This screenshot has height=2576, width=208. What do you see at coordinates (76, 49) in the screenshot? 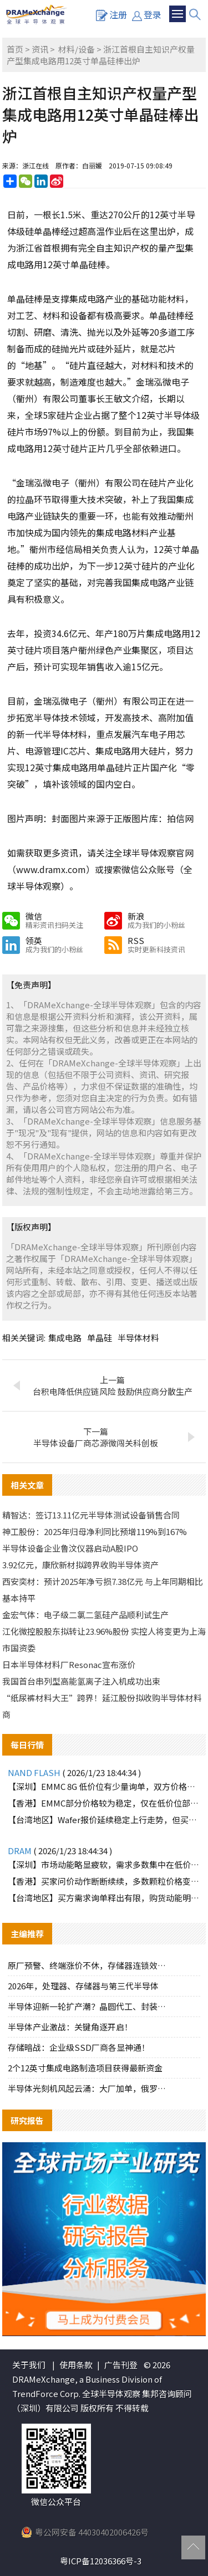
I see `材料/设备` at bounding box center [76, 49].